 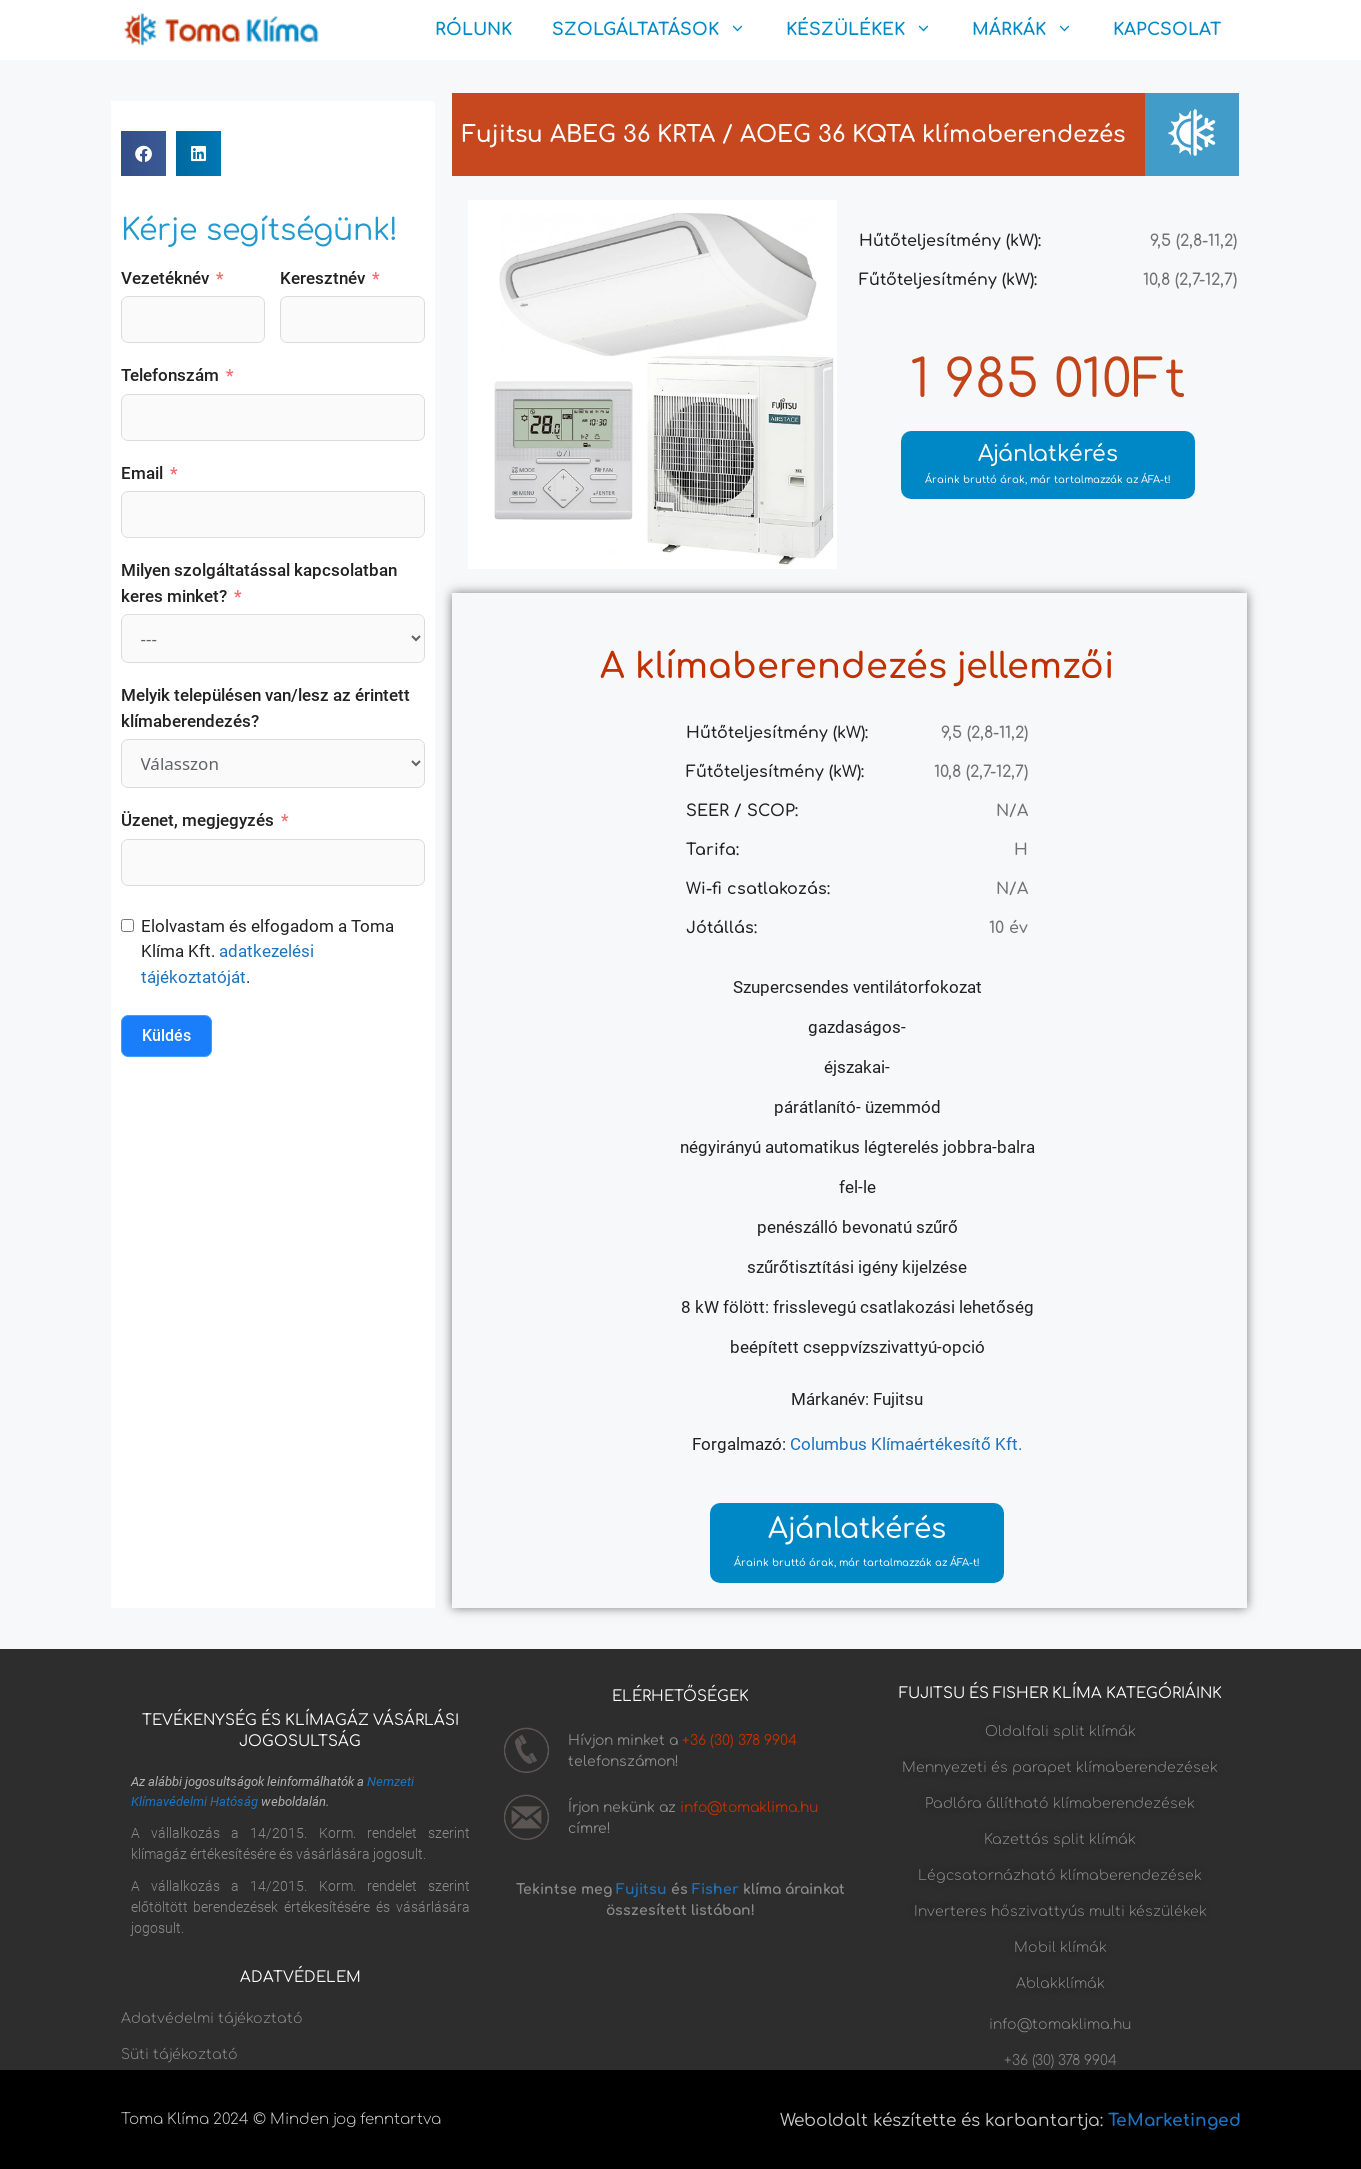 What do you see at coordinates (641, 1889) in the screenshot?
I see `Fujitsu` at bounding box center [641, 1889].